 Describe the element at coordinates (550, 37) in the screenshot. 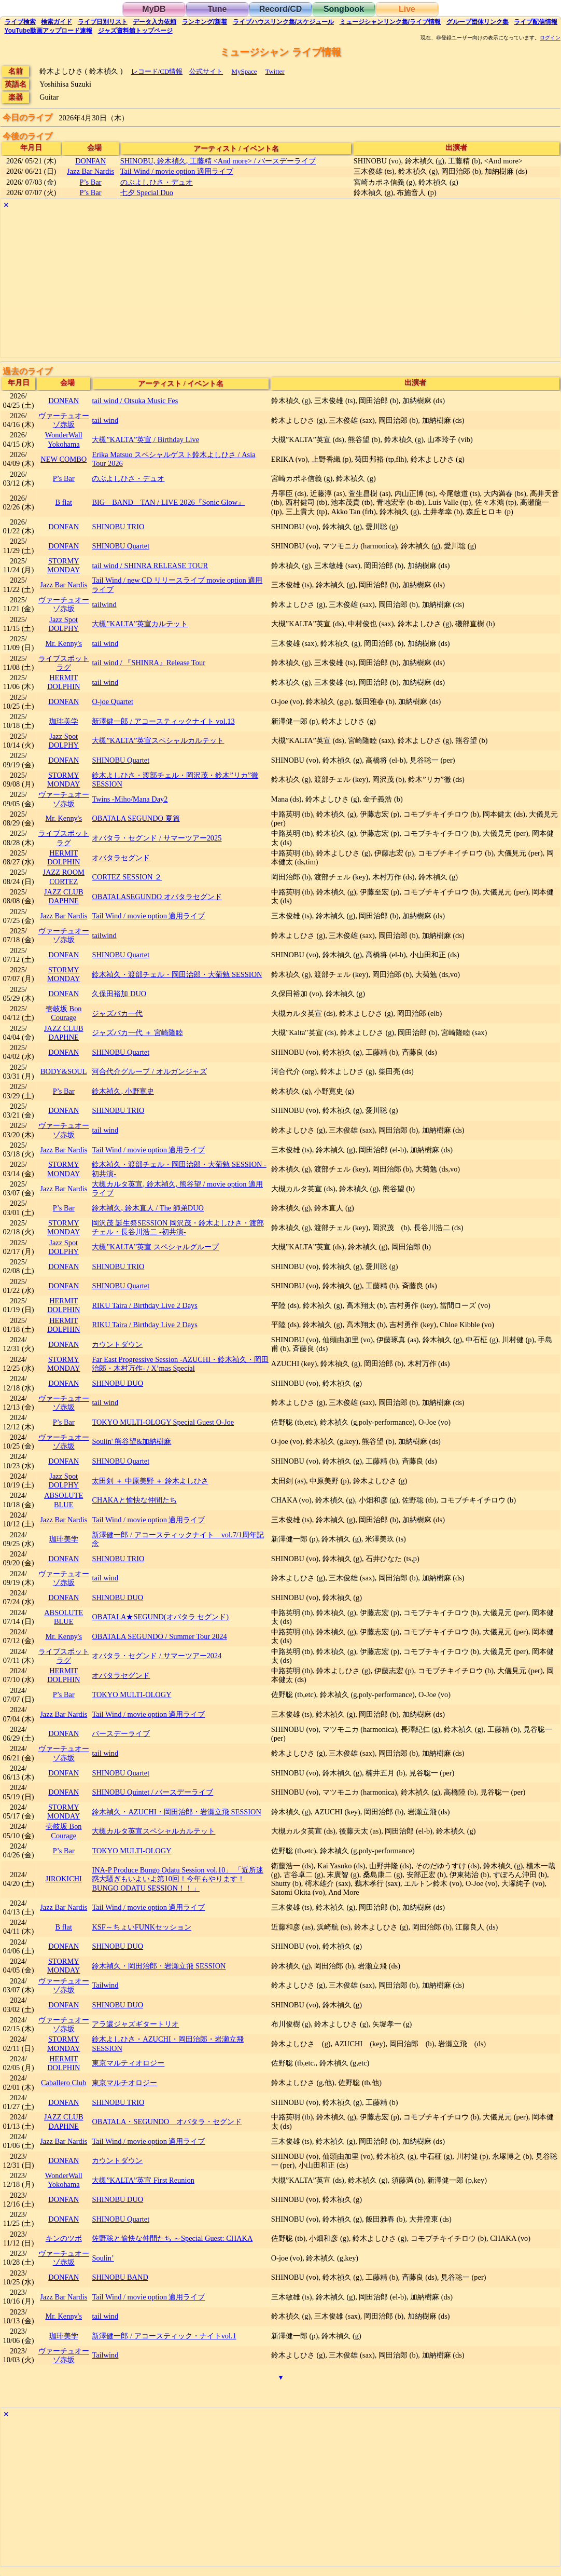

I see `ログイン` at that location.